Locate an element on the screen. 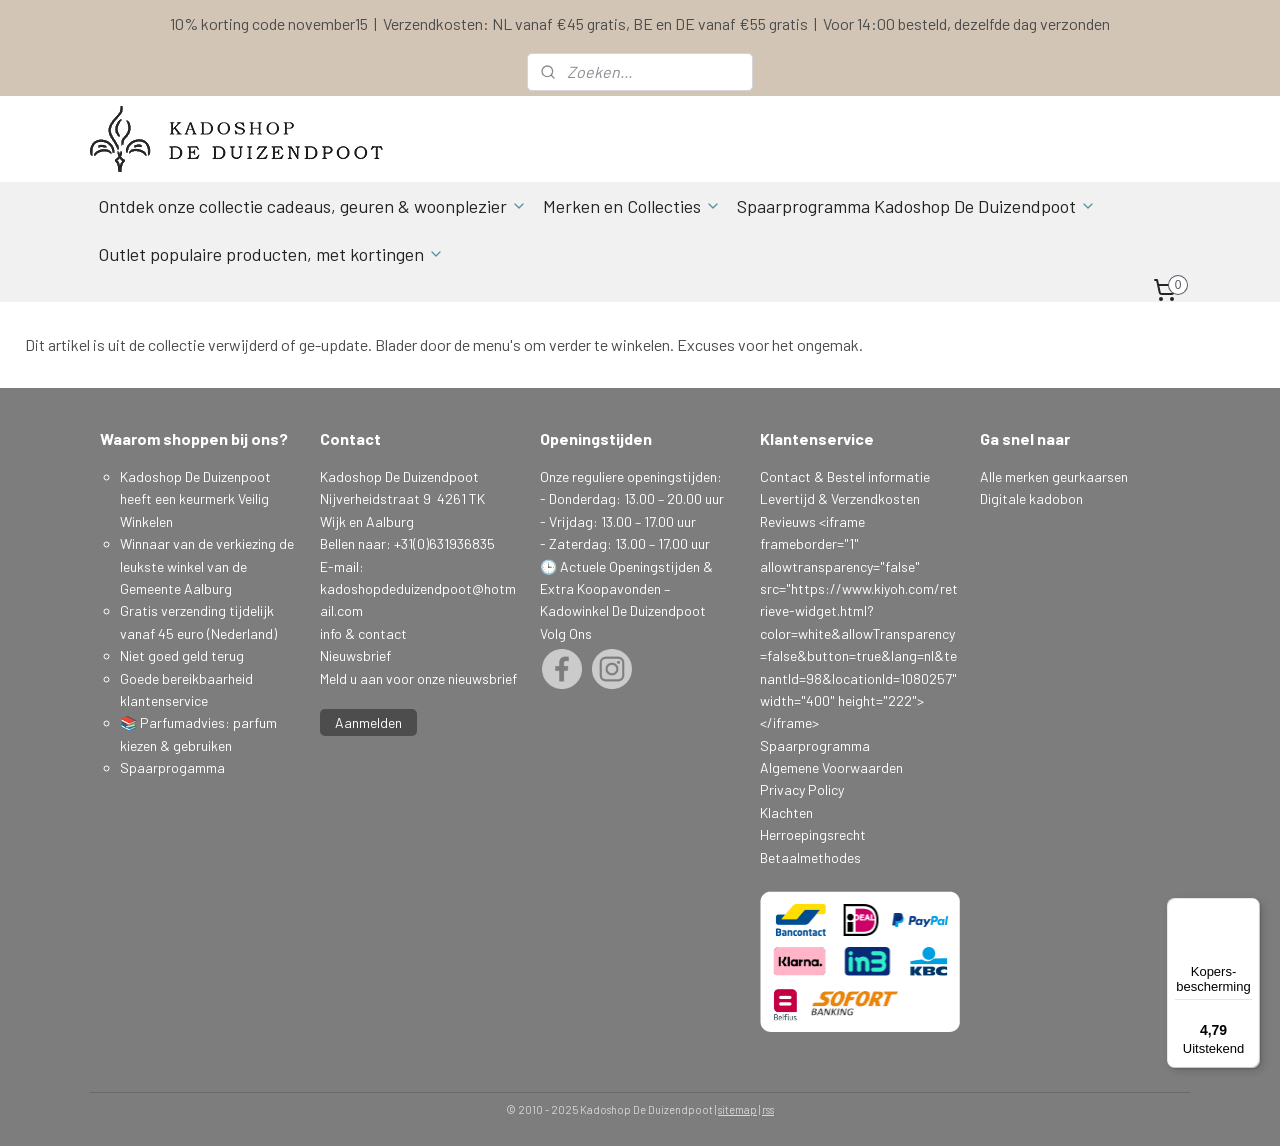  info & contact is located at coordinates (363, 633).